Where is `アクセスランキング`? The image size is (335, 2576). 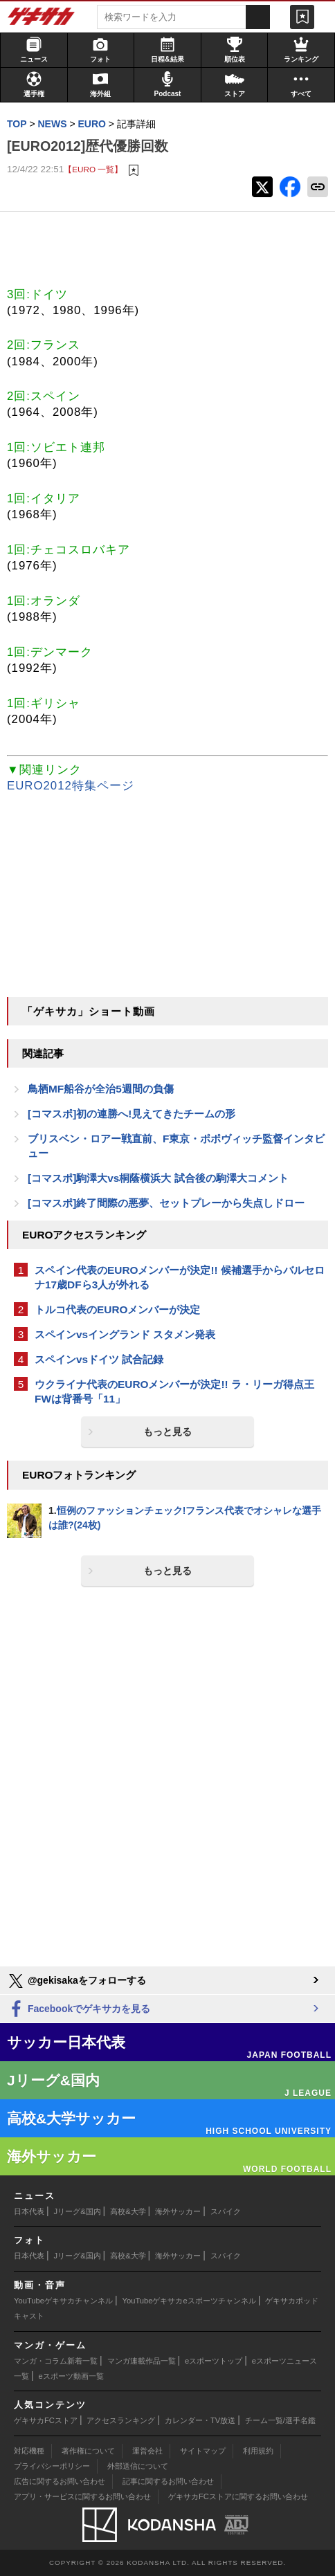
アクセスランキング is located at coordinates (121, 2420).